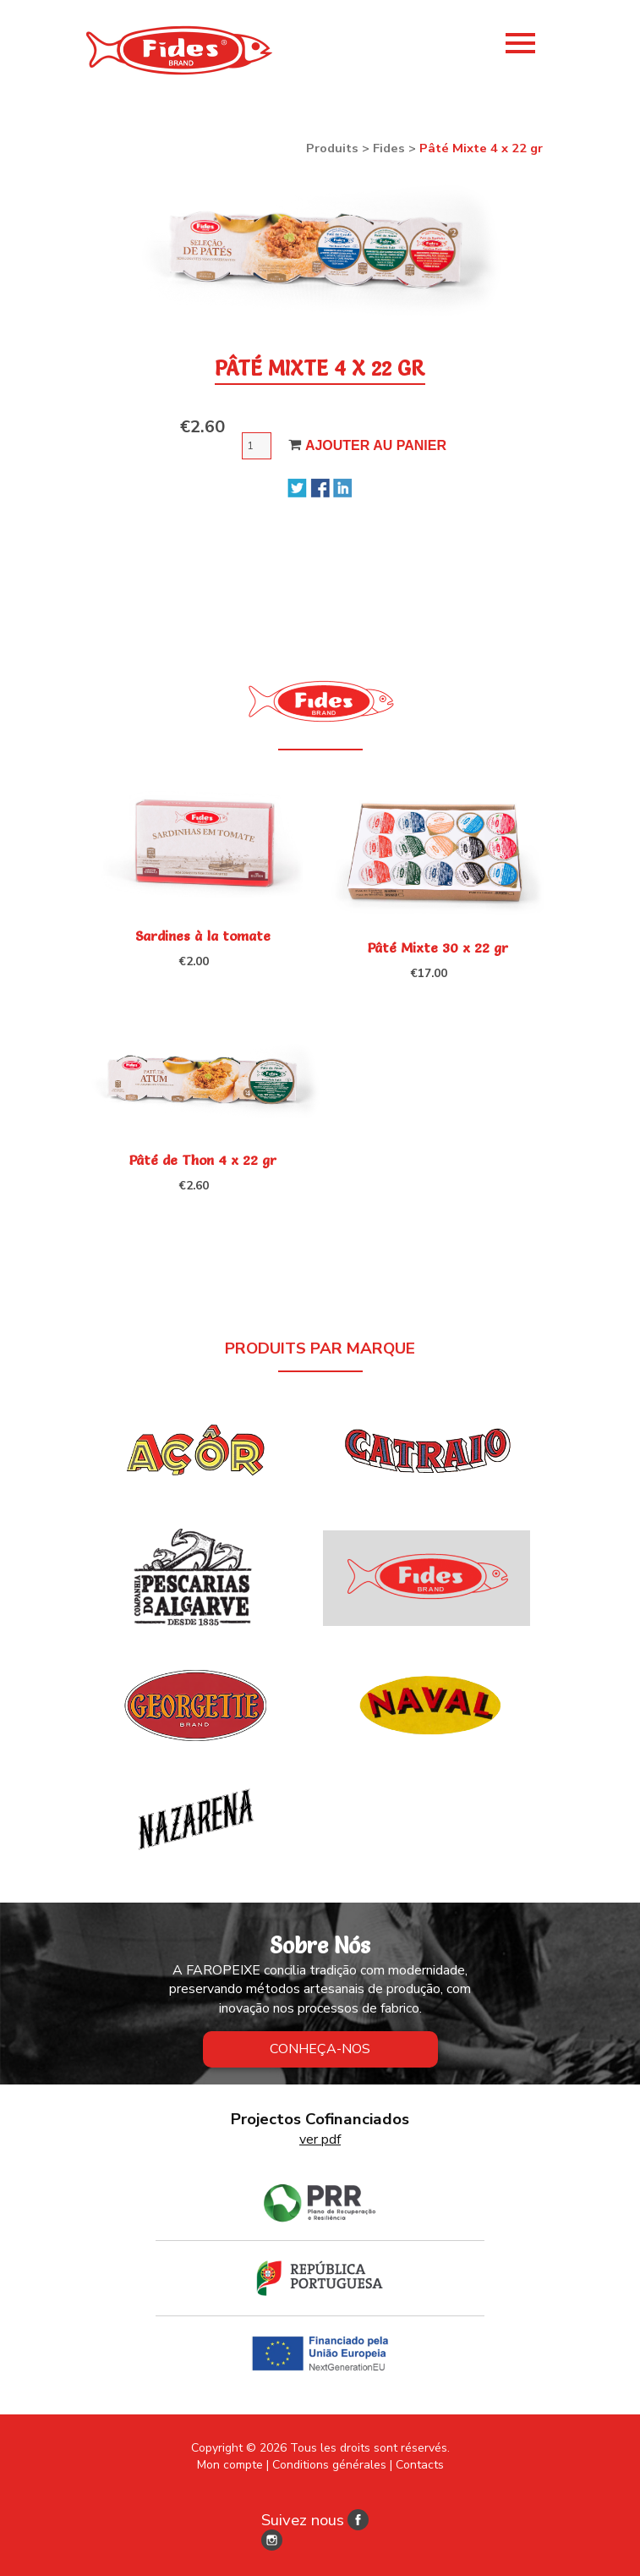  Describe the element at coordinates (320, 2139) in the screenshot. I see `ver pdf` at that location.